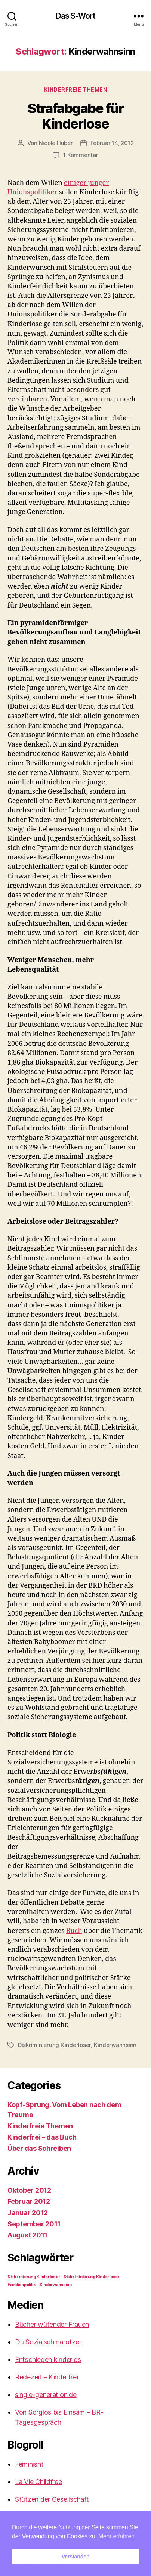 The width and height of the screenshot is (151, 2576). I want to click on Oktober 2012, so click(29, 2190).